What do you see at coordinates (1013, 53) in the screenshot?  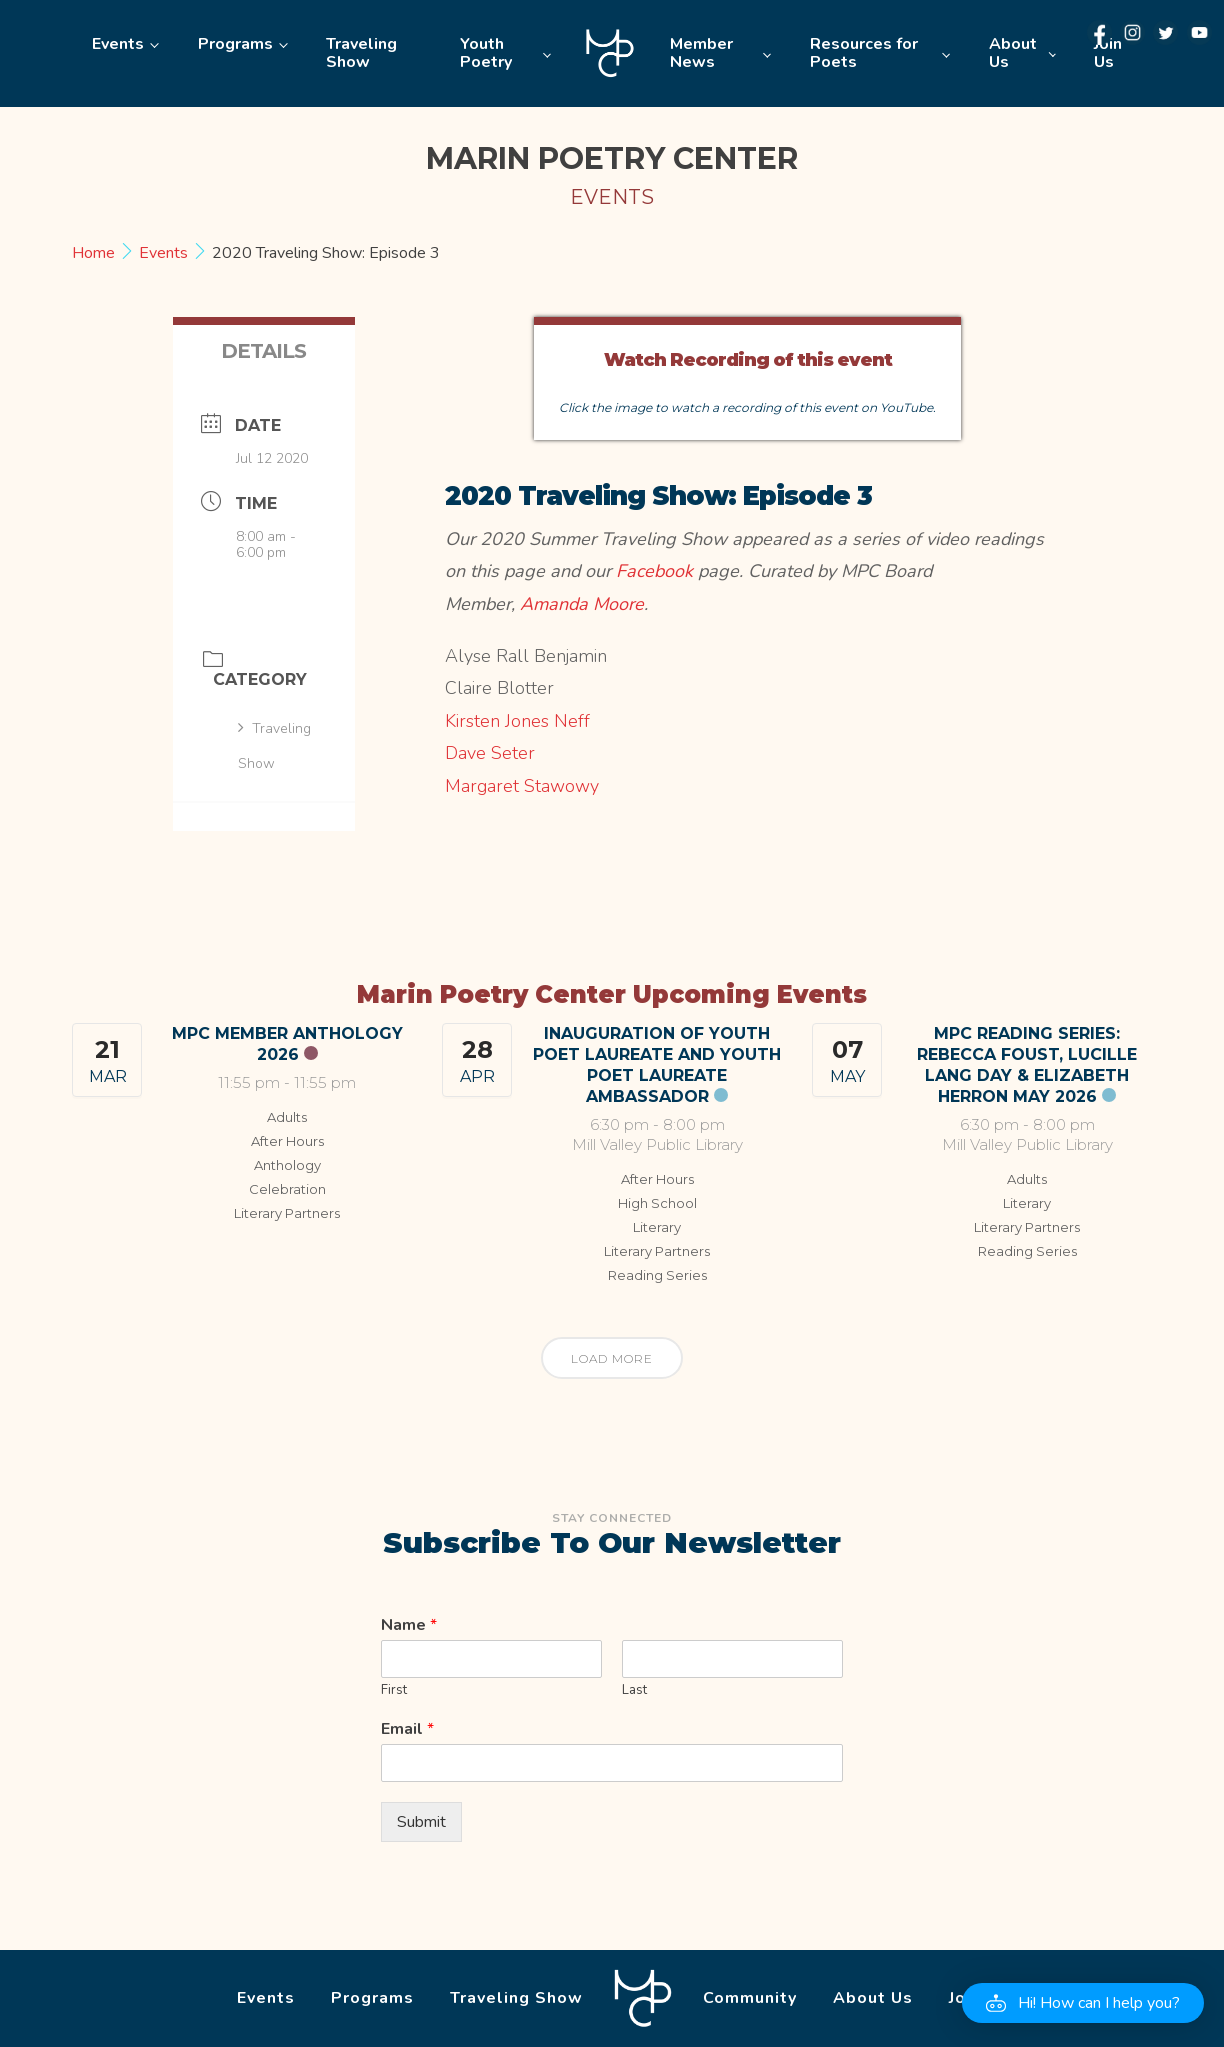 I see `About Us` at bounding box center [1013, 53].